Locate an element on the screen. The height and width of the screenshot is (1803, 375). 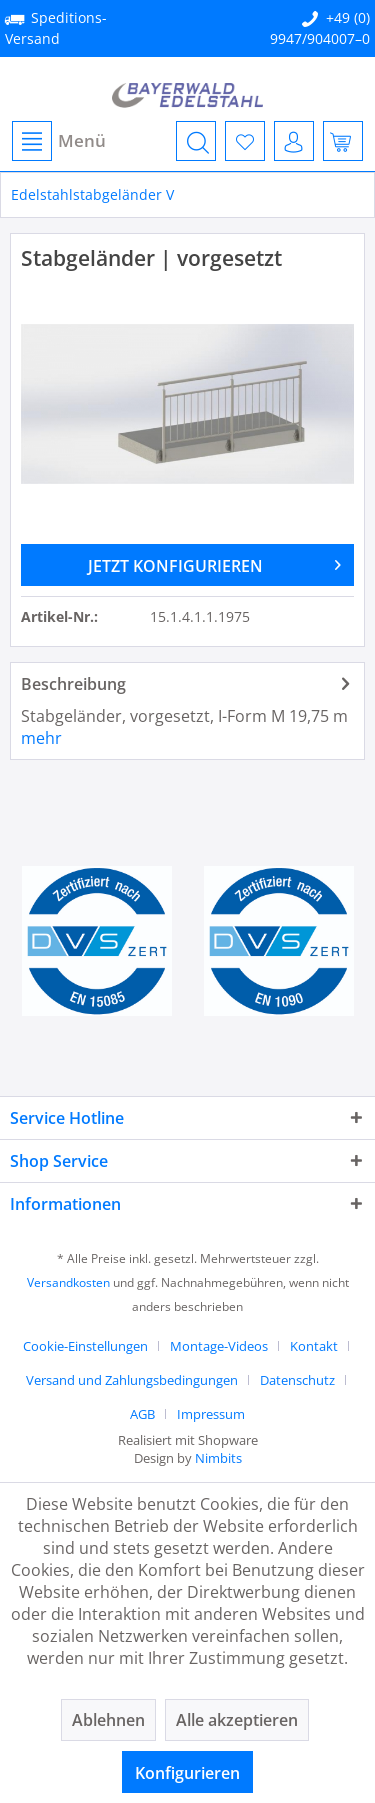
Beschreibung is located at coordinates (73, 684).